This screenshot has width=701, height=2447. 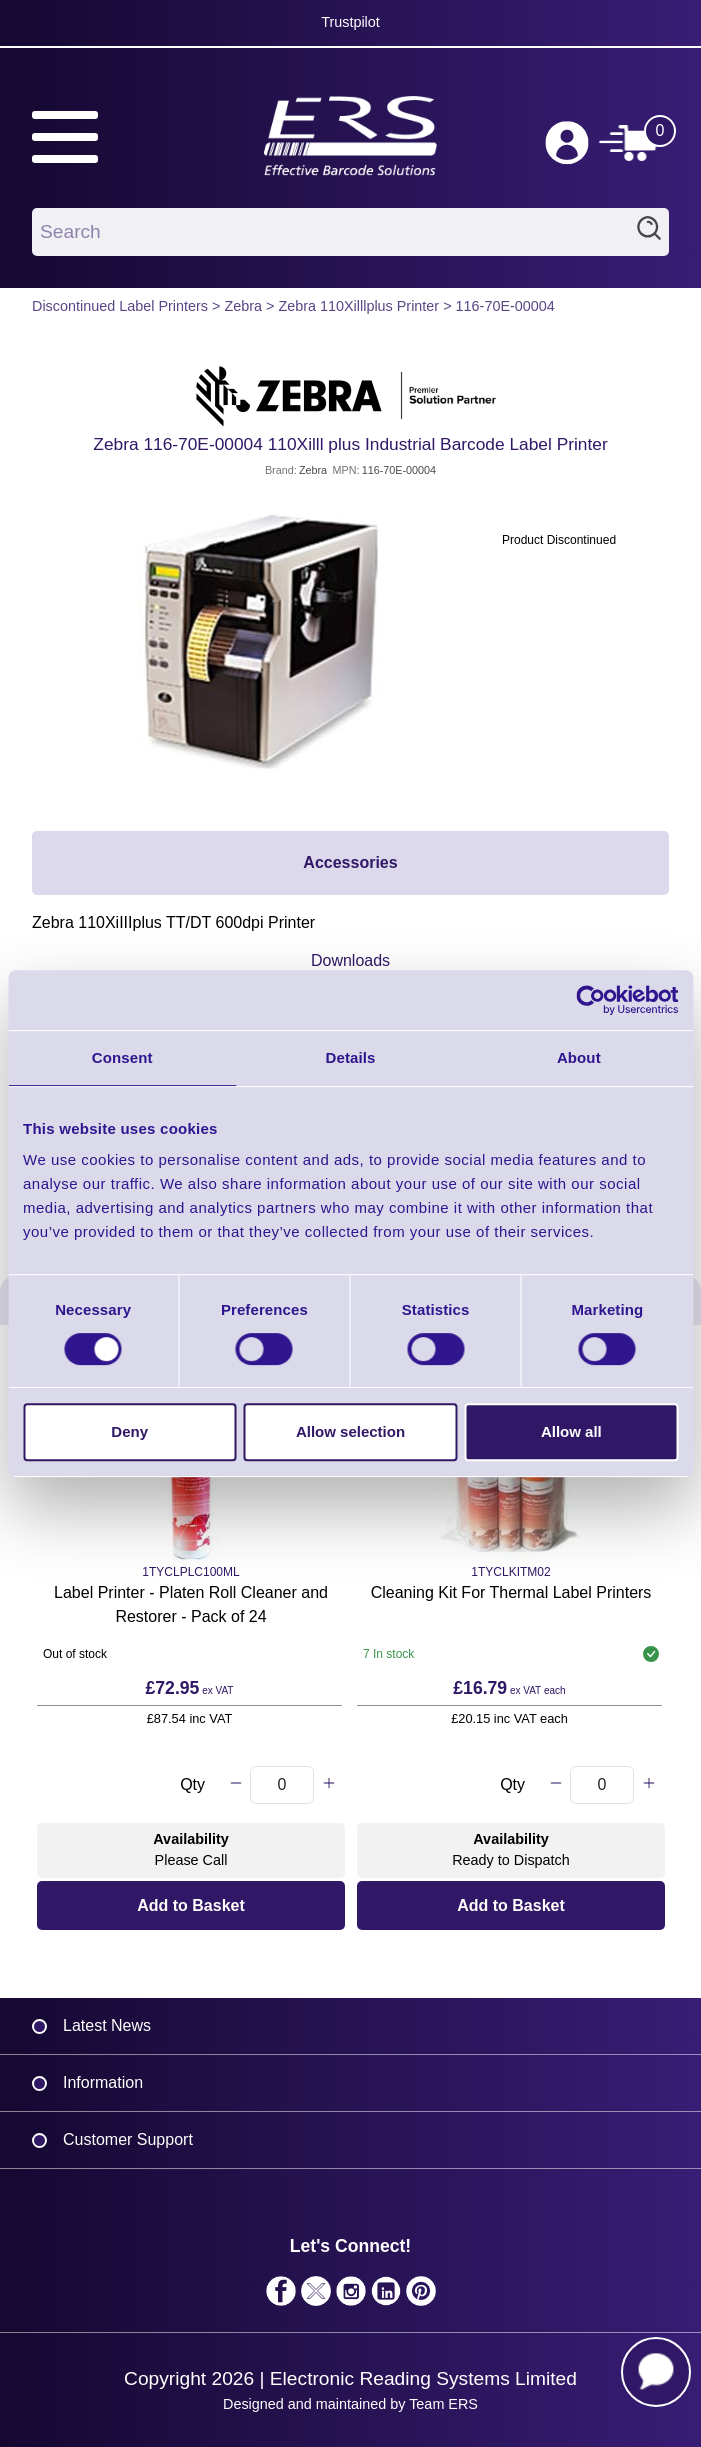 I want to click on Zebra, so click(x=243, y=306).